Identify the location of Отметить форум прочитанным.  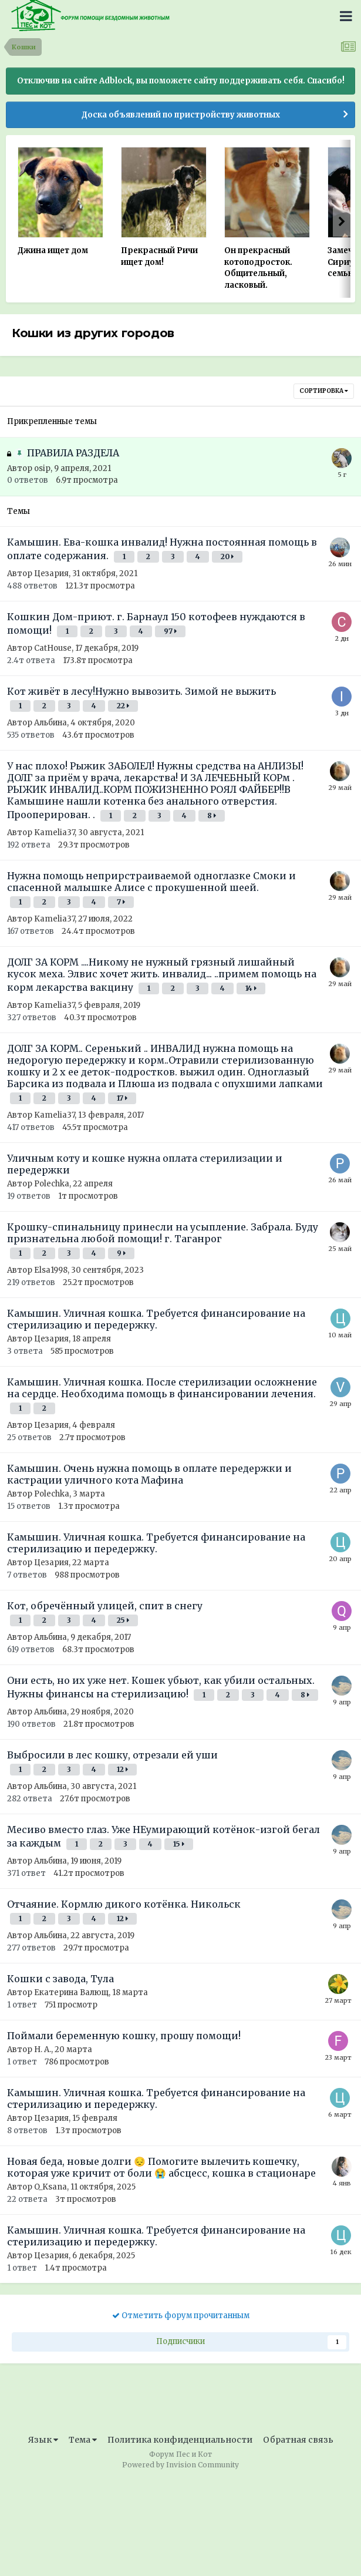
(180, 2316).